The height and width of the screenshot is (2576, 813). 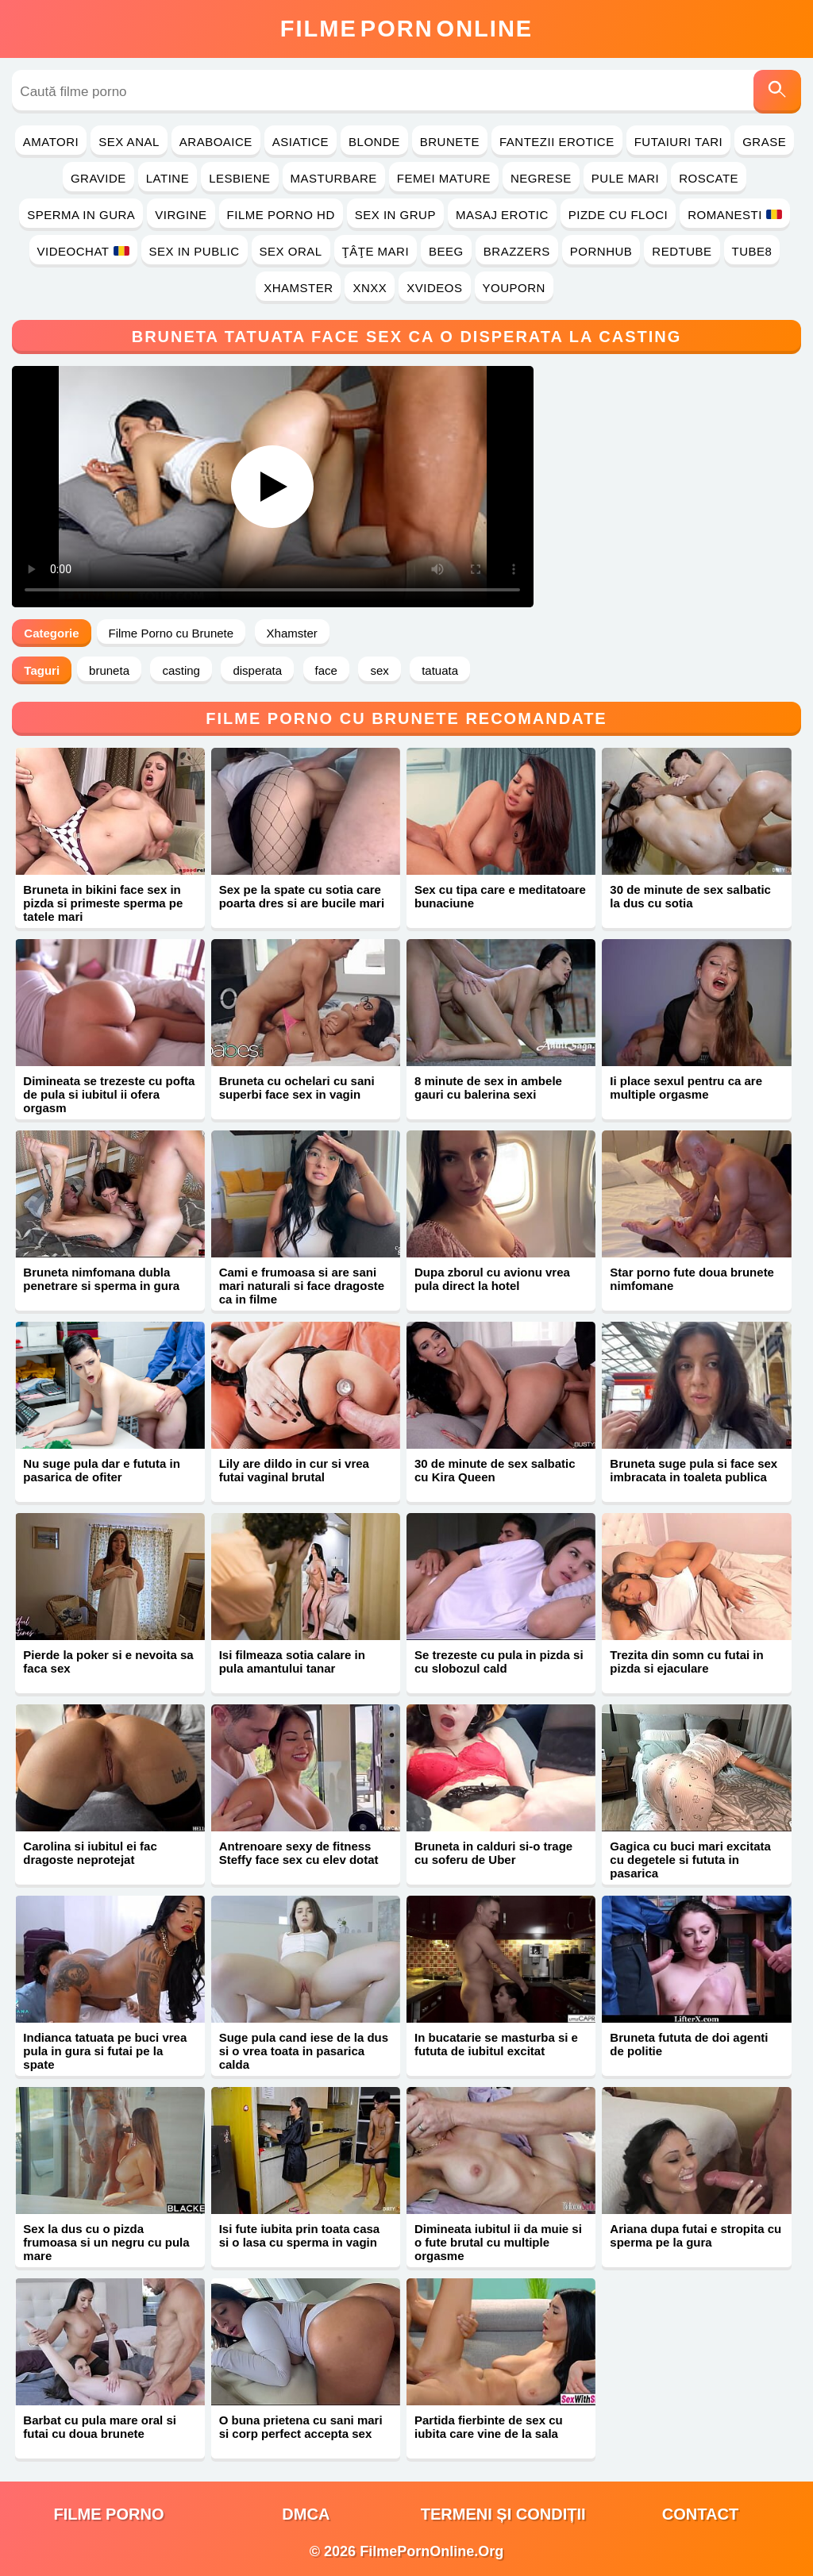 I want to click on Xvideos, so click(x=434, y=288).